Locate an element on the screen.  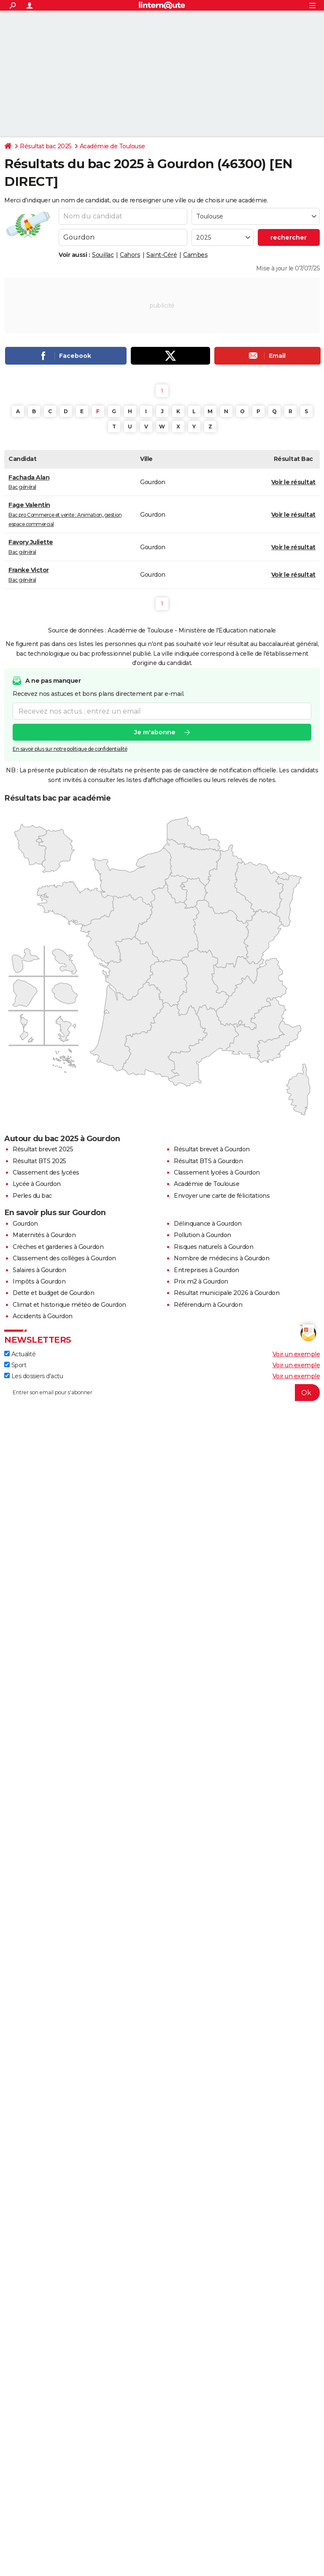
Je m'abonne is located at coordinates (155, 732).